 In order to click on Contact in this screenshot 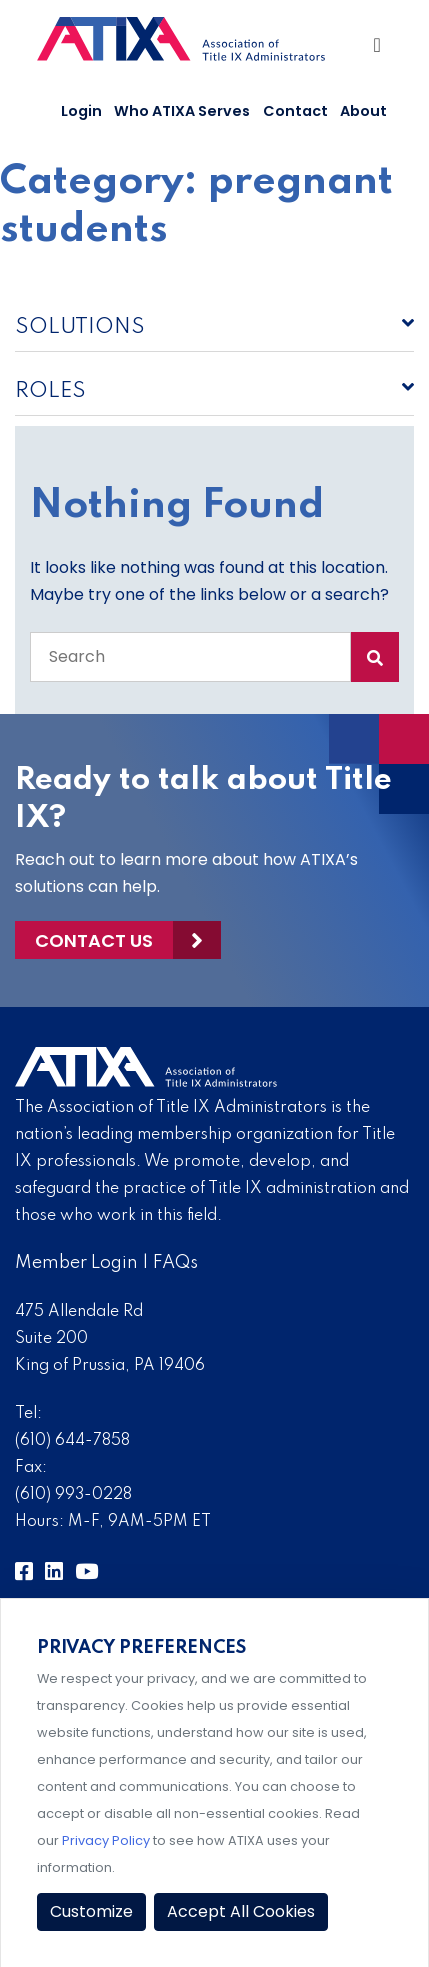, I will do `click(295, 111)`.